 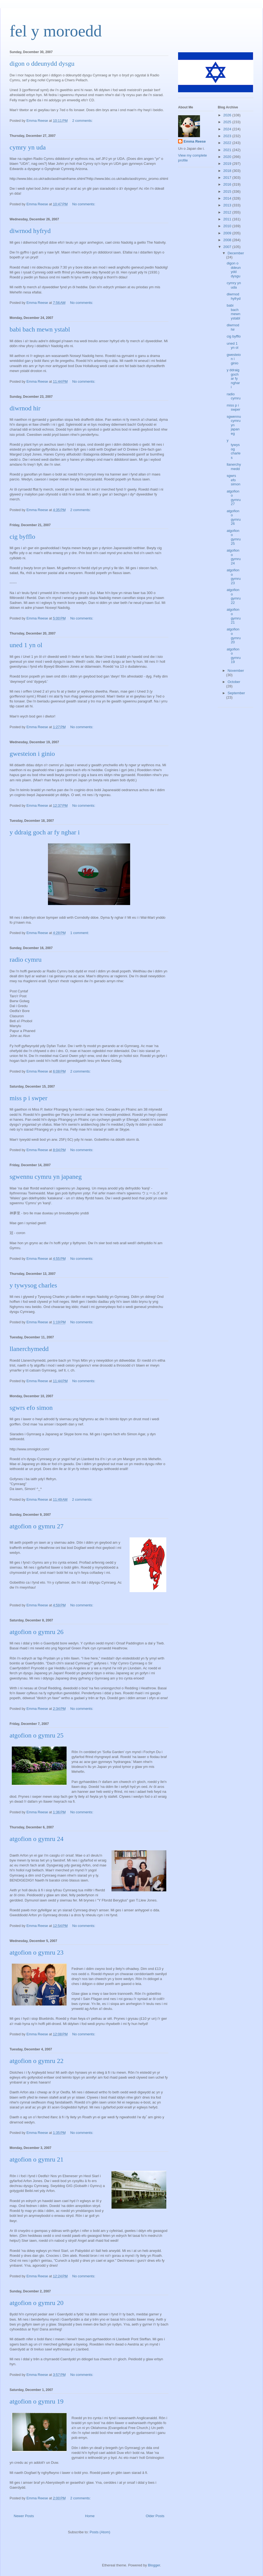 What do you see at coordinates (30, 230) in the screenshot?
I see `diwrnod hyfryd` at bounding box center [30, 230].